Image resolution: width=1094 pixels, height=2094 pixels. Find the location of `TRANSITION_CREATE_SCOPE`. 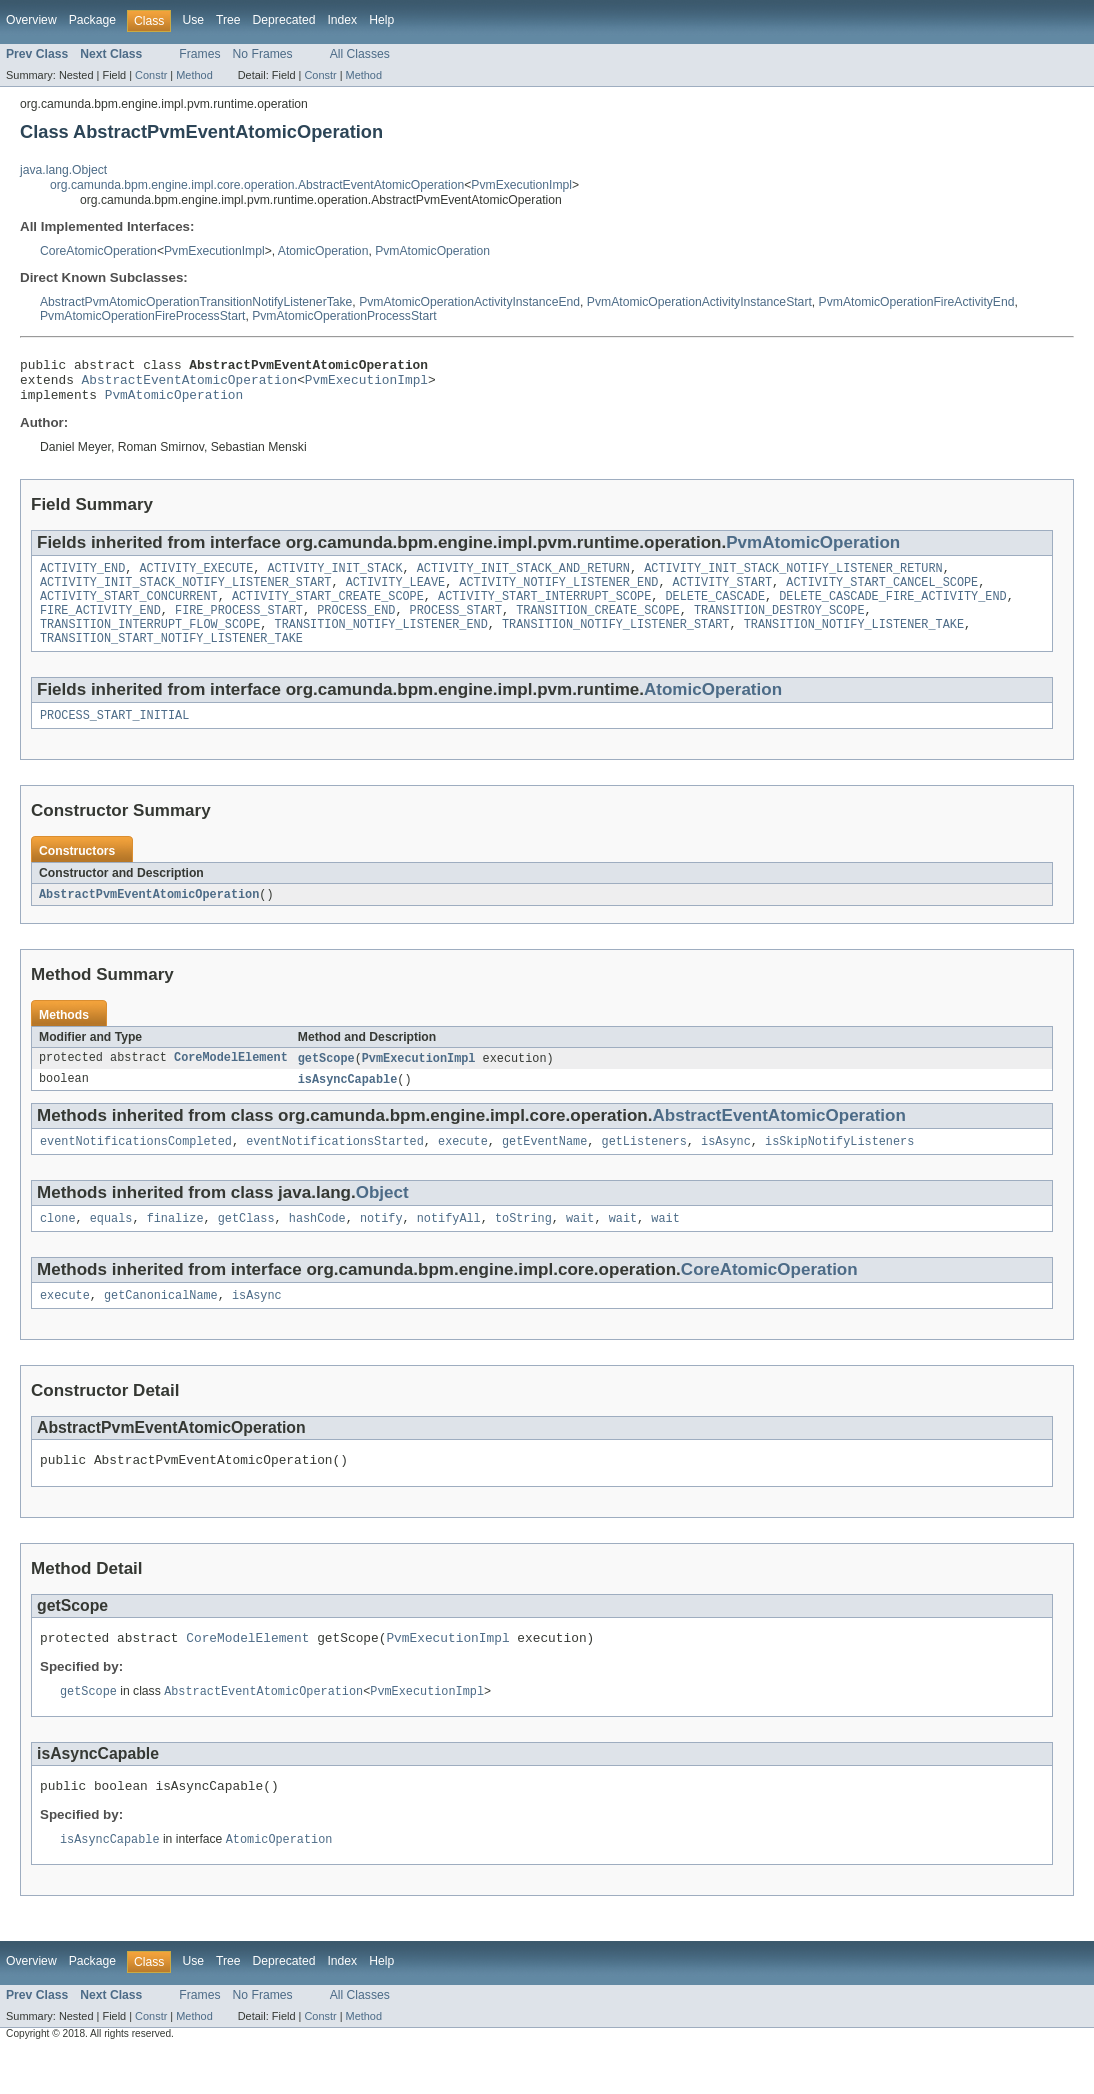

TRANSITION_CREATE_SCOPE is located at coordinates (597, 627).